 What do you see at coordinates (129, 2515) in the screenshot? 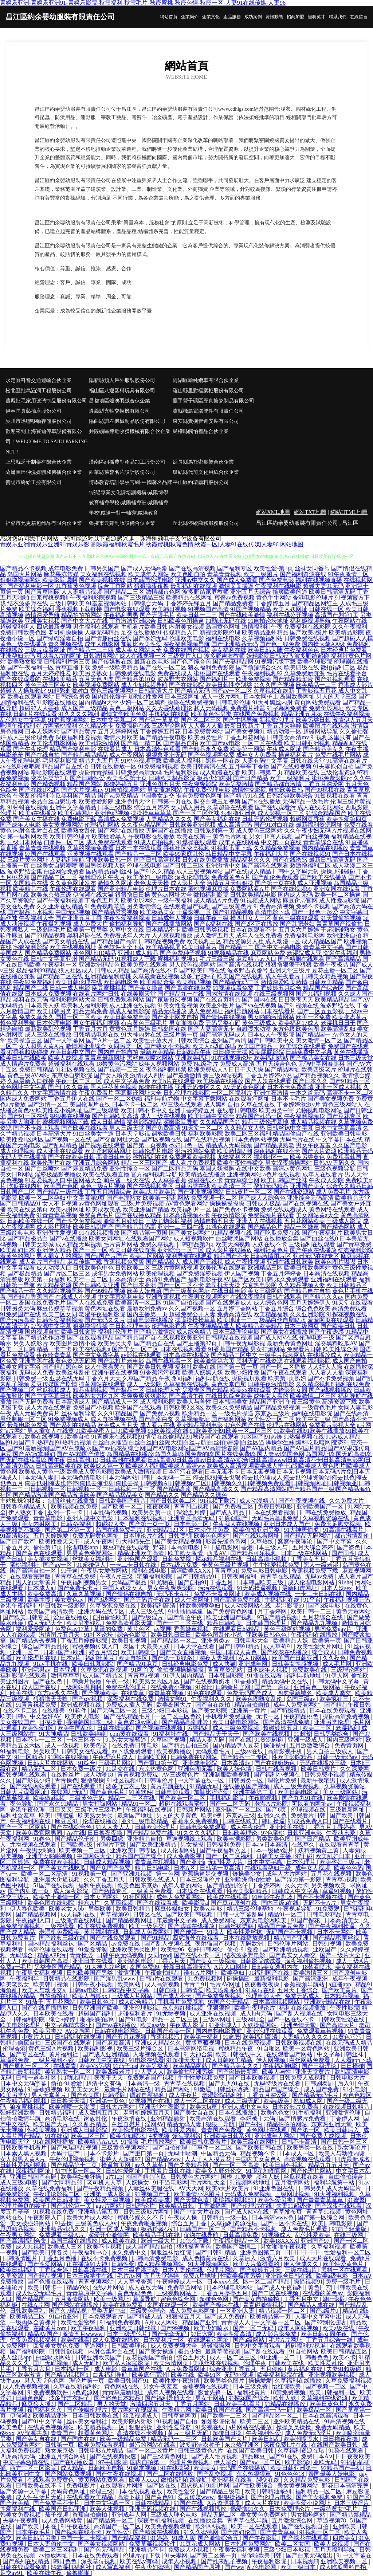
I see `亚洲成年人网` at bounding box center [129, 2515].